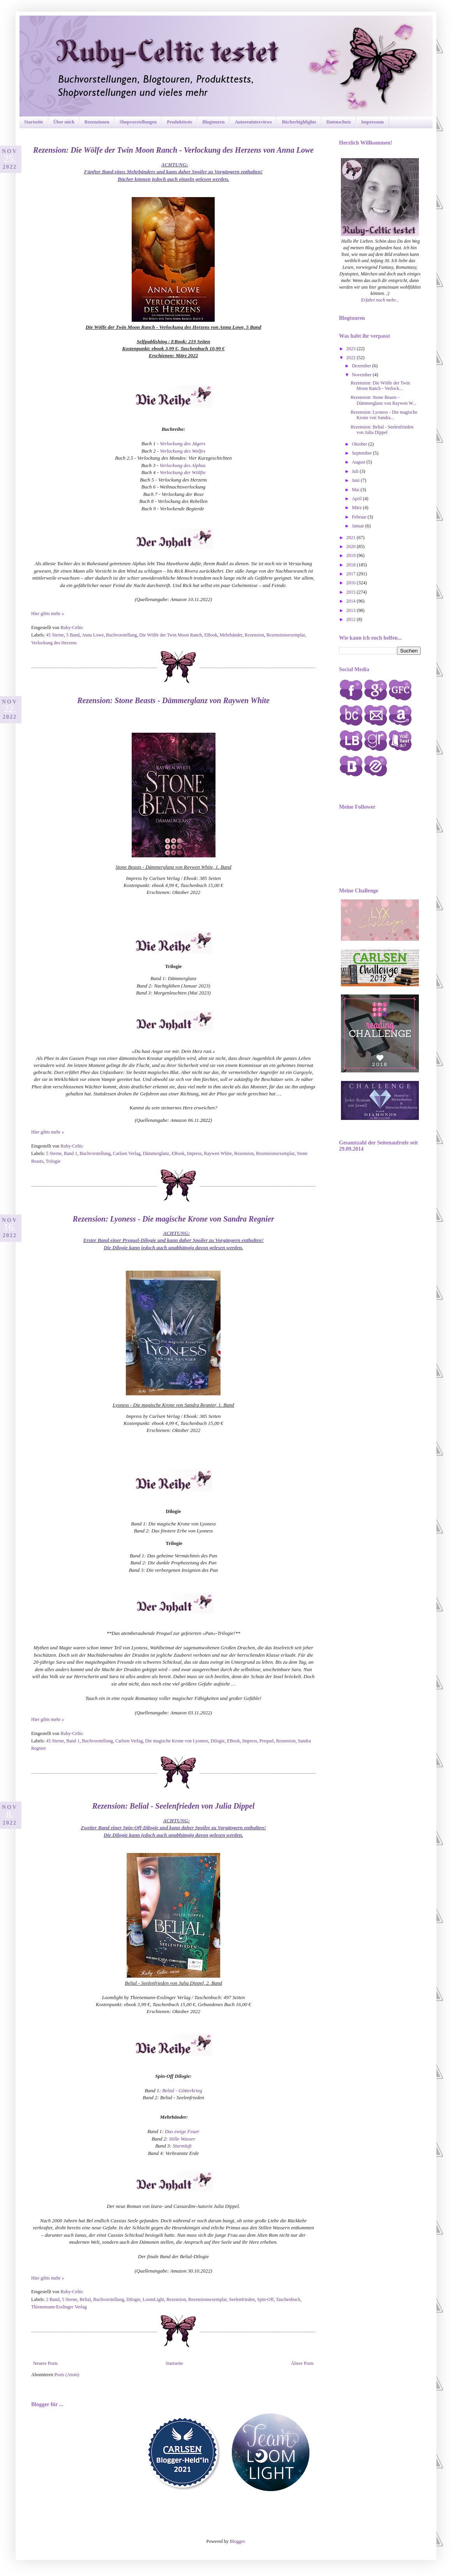 Image resolution: width=452 pixels, height=2576 pixels. I want to click on Carlsen Verlag, so click(127, 1153).